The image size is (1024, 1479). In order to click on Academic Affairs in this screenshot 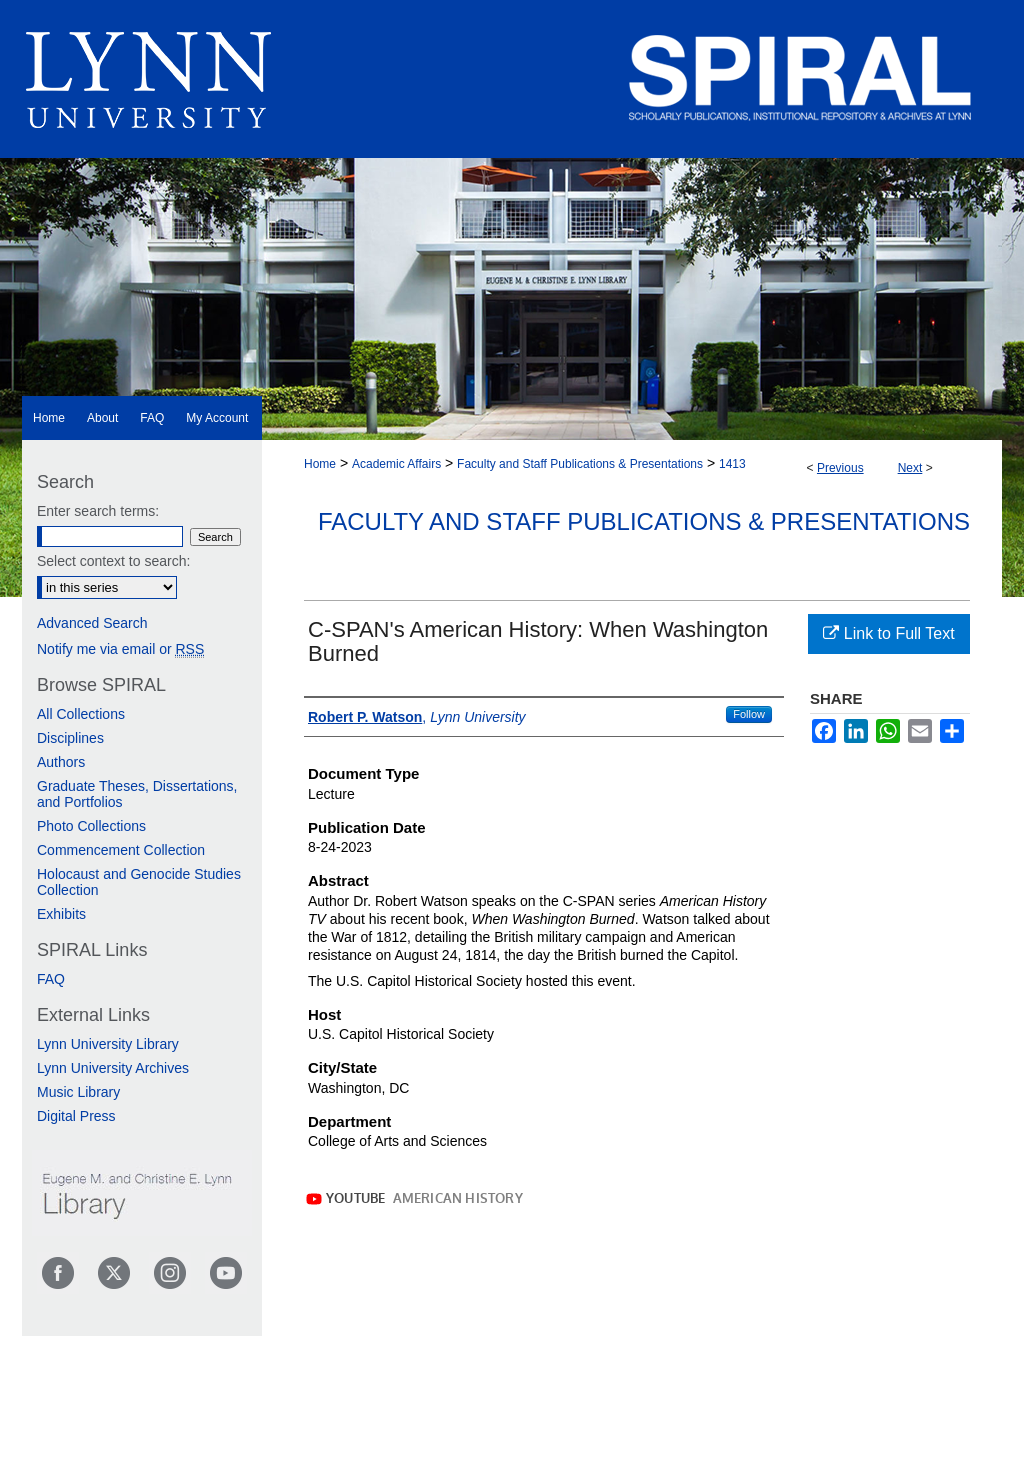, I will do `click(396, 464)`.